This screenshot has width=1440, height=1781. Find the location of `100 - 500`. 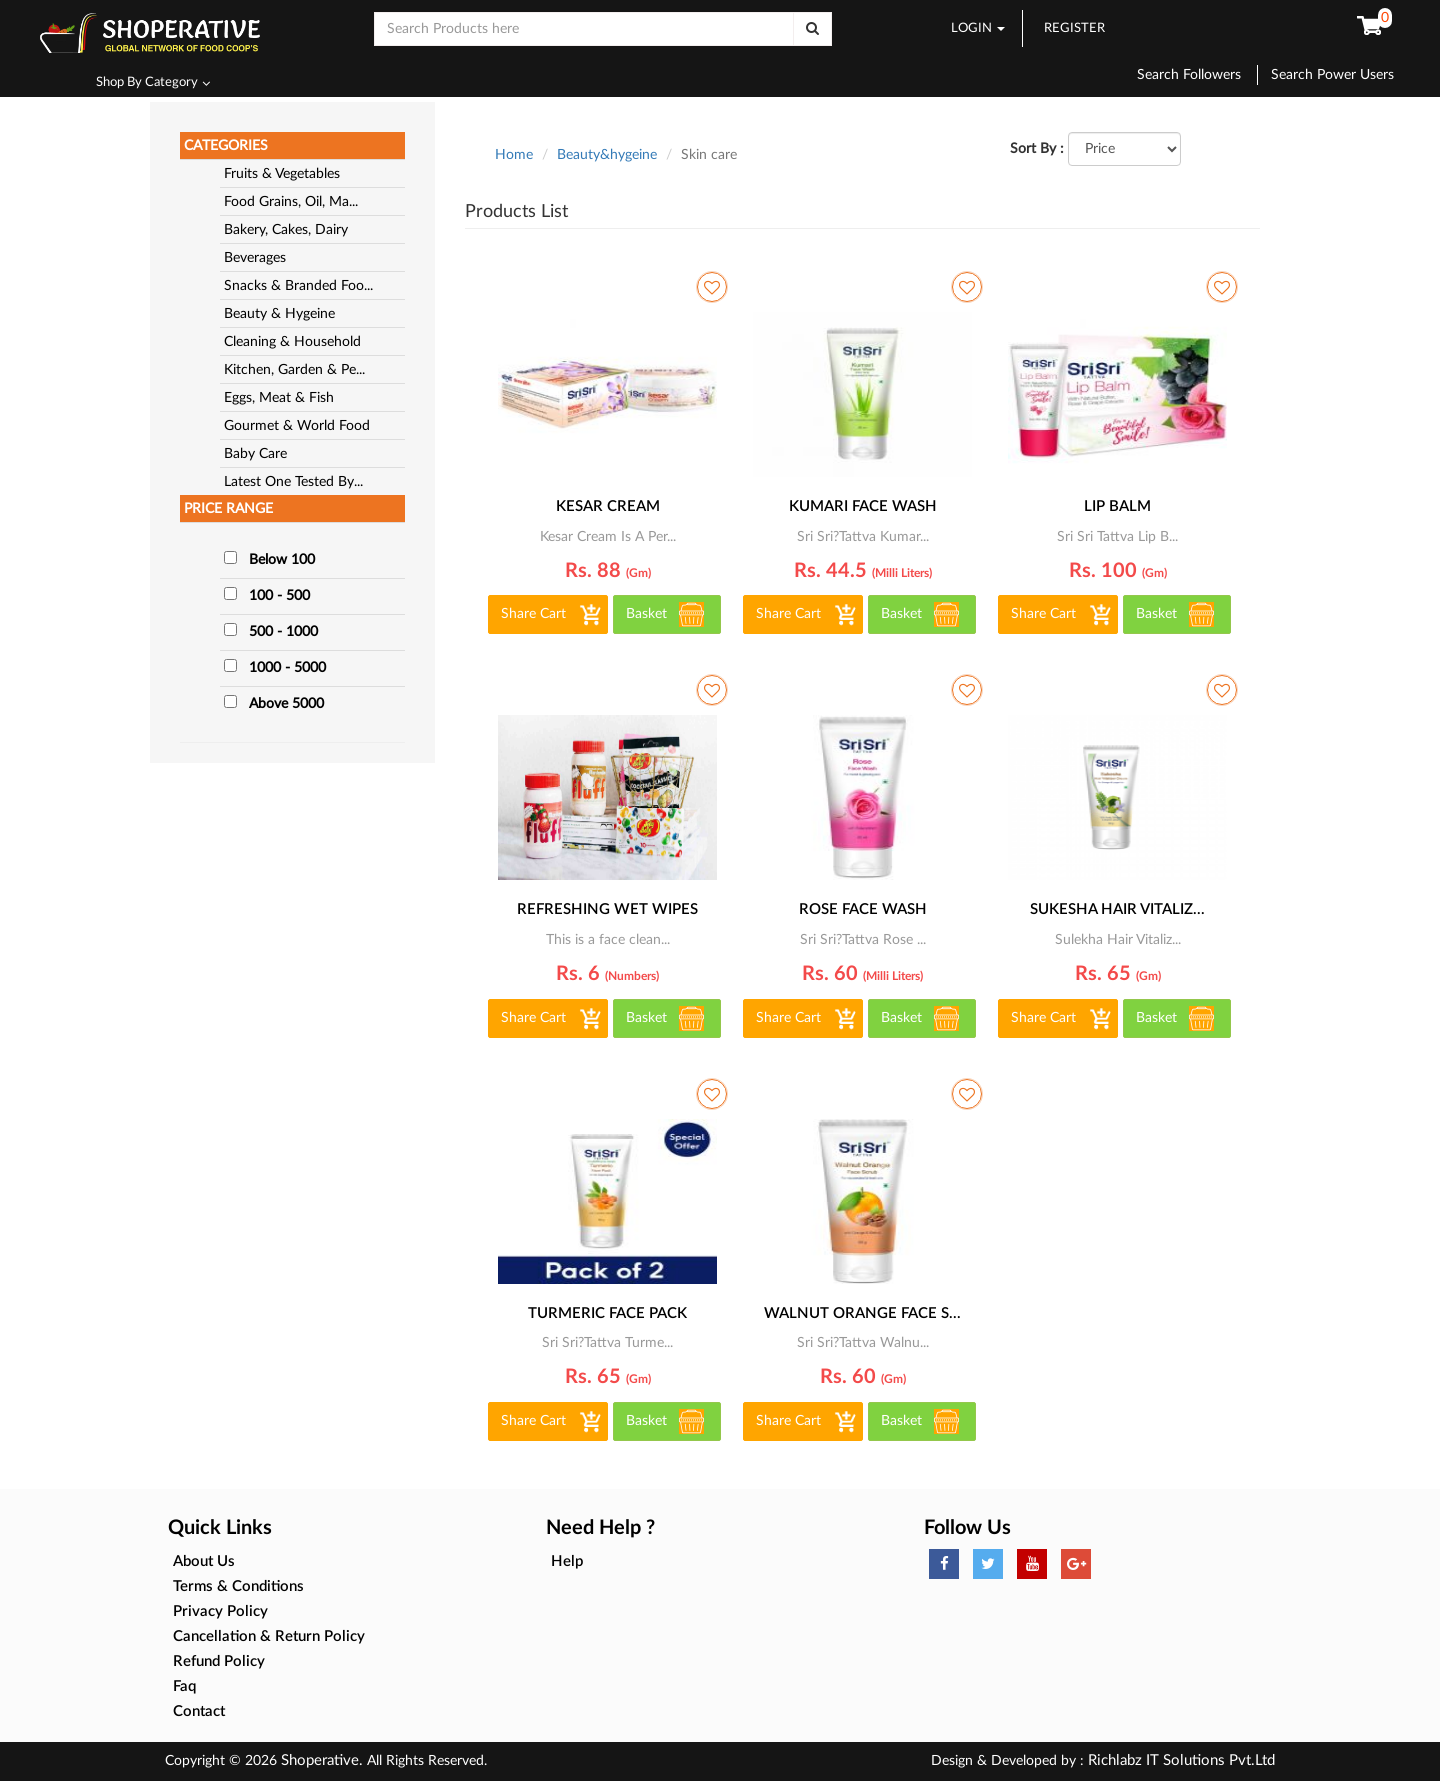

100 - 500 is located at coordinates (279, 596).